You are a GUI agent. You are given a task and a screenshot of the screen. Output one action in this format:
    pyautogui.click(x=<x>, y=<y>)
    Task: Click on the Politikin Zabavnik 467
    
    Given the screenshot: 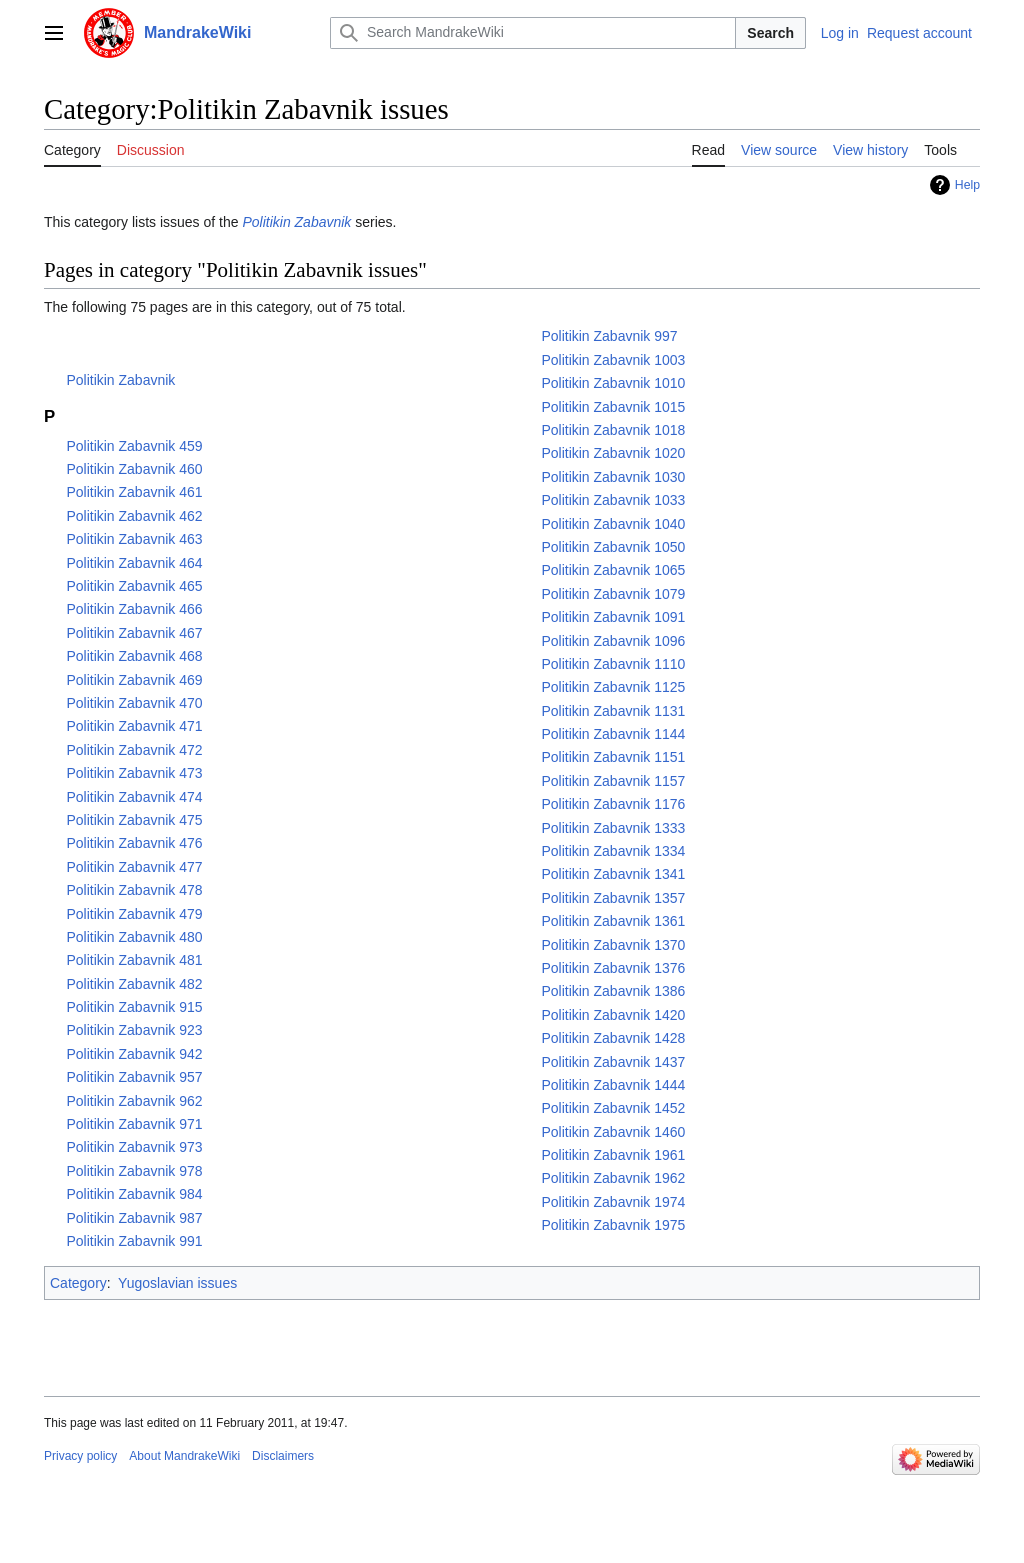 What is the action you would take?
    pyautogui.click(x=134, y=633)
    